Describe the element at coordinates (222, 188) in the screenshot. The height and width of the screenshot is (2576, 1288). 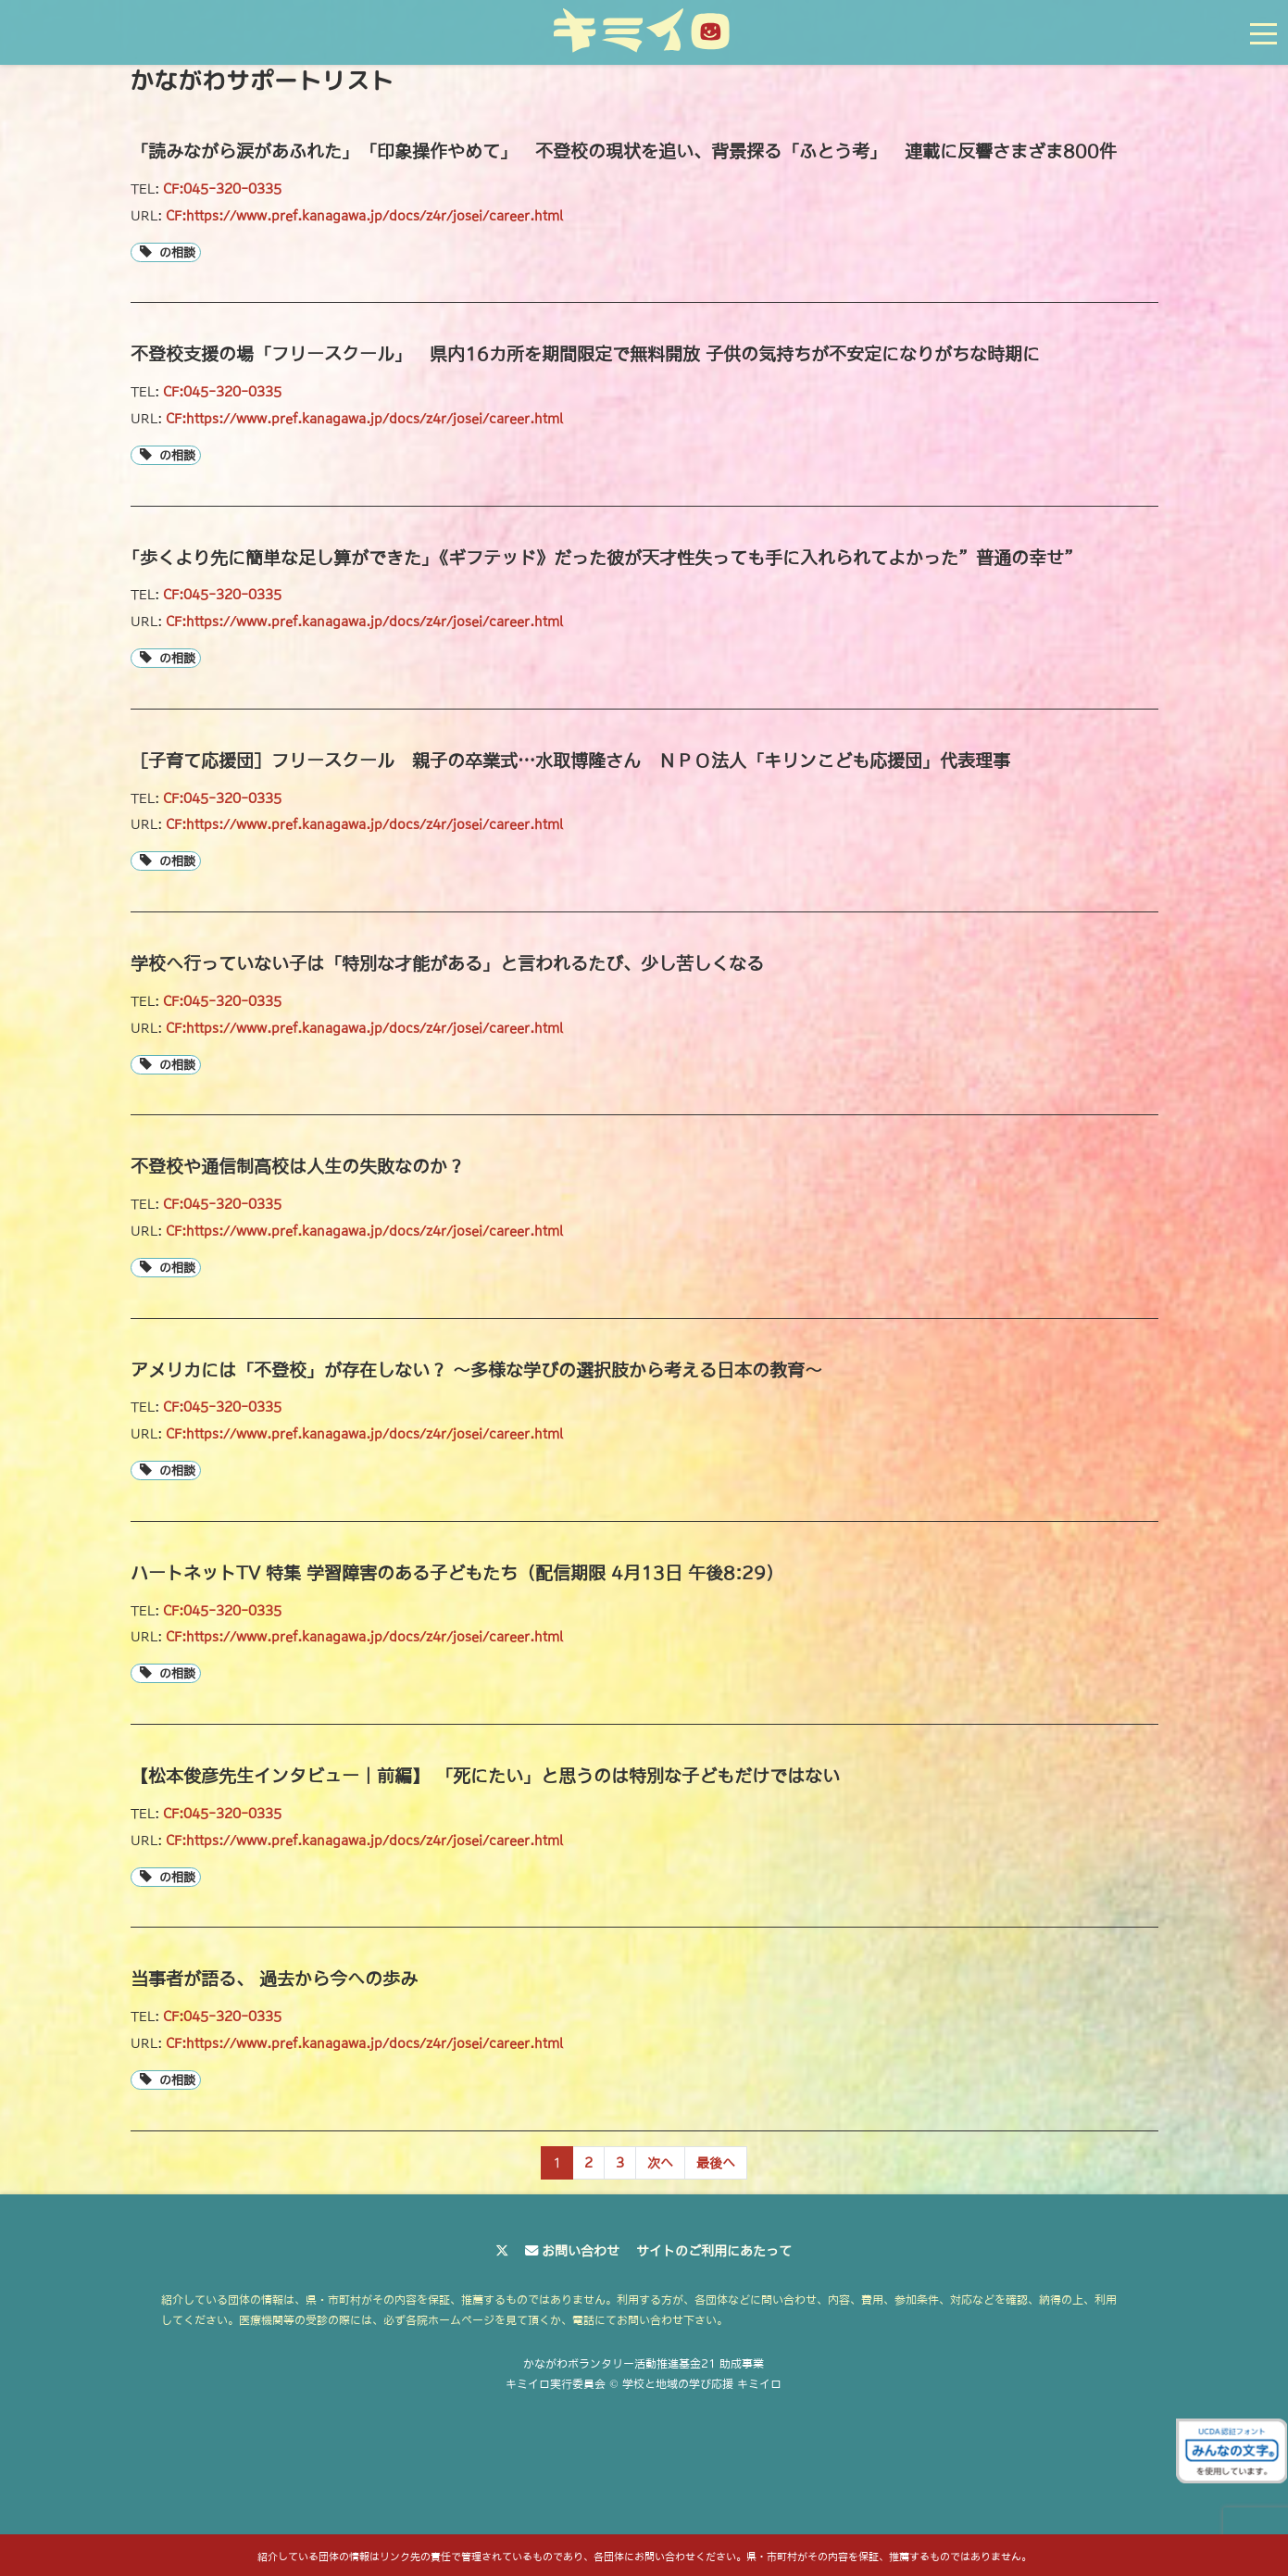
I see `CF:045-320-0335` at that location.